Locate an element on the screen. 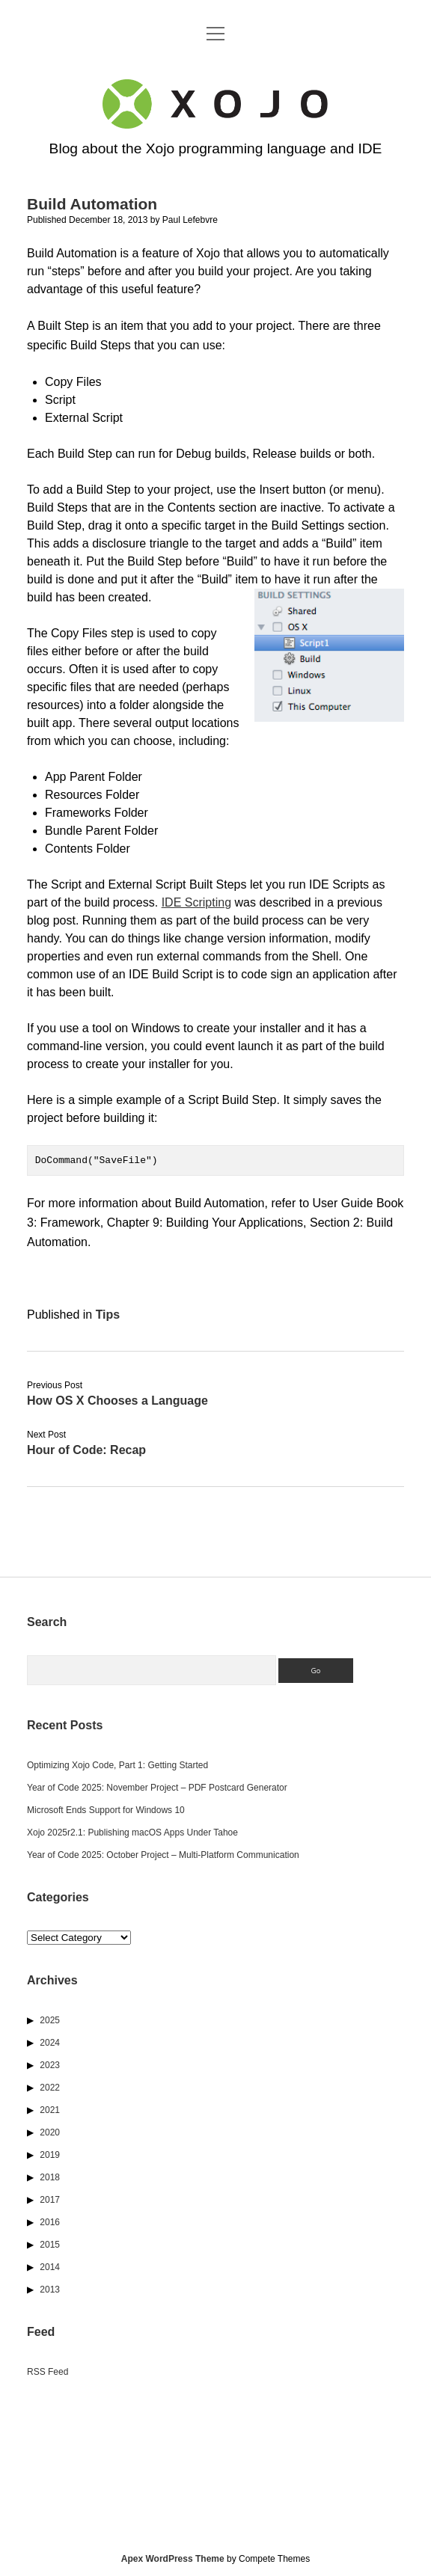 This screenshot has width=431, height=2576. Xojo 2025r2.1: Publishing macOS Apps Under Tahoe is located at coordinates (132, 1832).